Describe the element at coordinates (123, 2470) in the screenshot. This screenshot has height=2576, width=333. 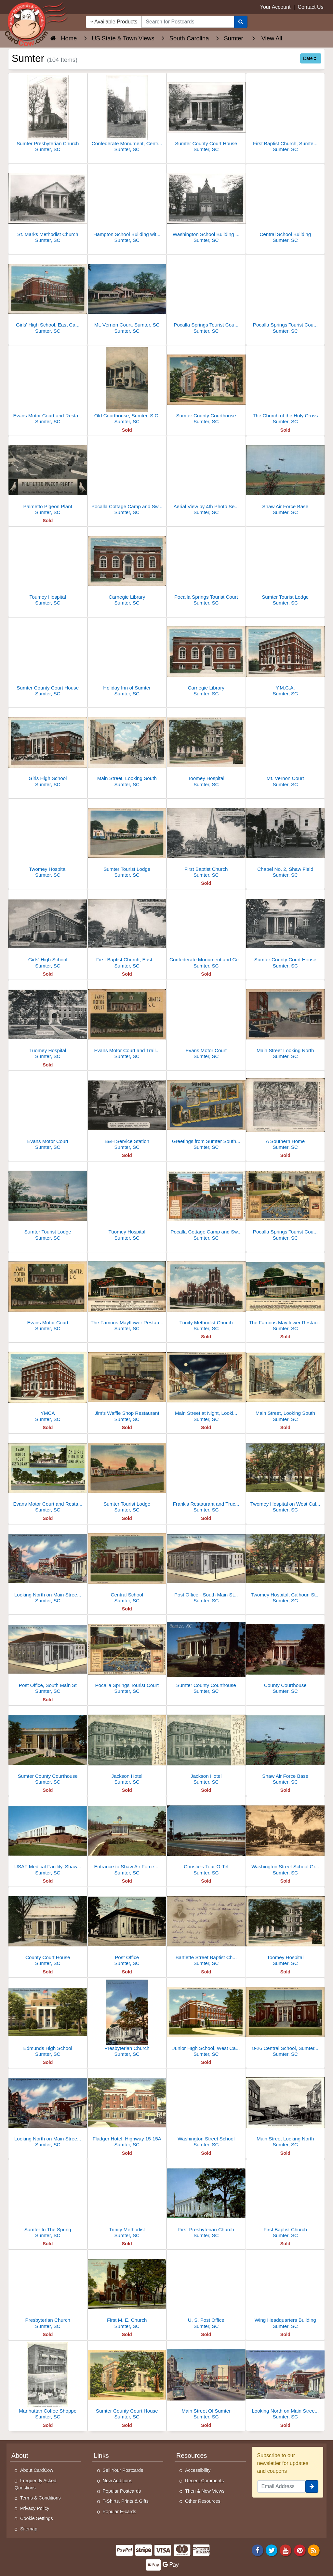
I see `Sell Your Postcards` at that location.